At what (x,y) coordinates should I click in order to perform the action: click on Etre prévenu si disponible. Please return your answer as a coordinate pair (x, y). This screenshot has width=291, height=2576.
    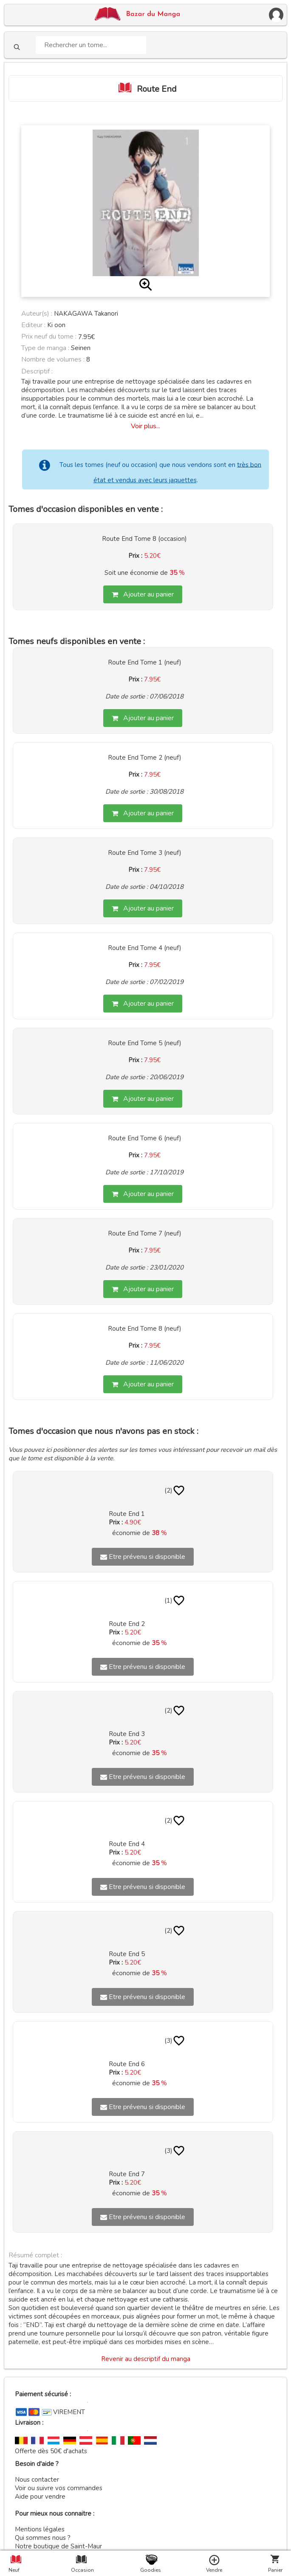
    Looking at the image, I should click on (142, 1556).